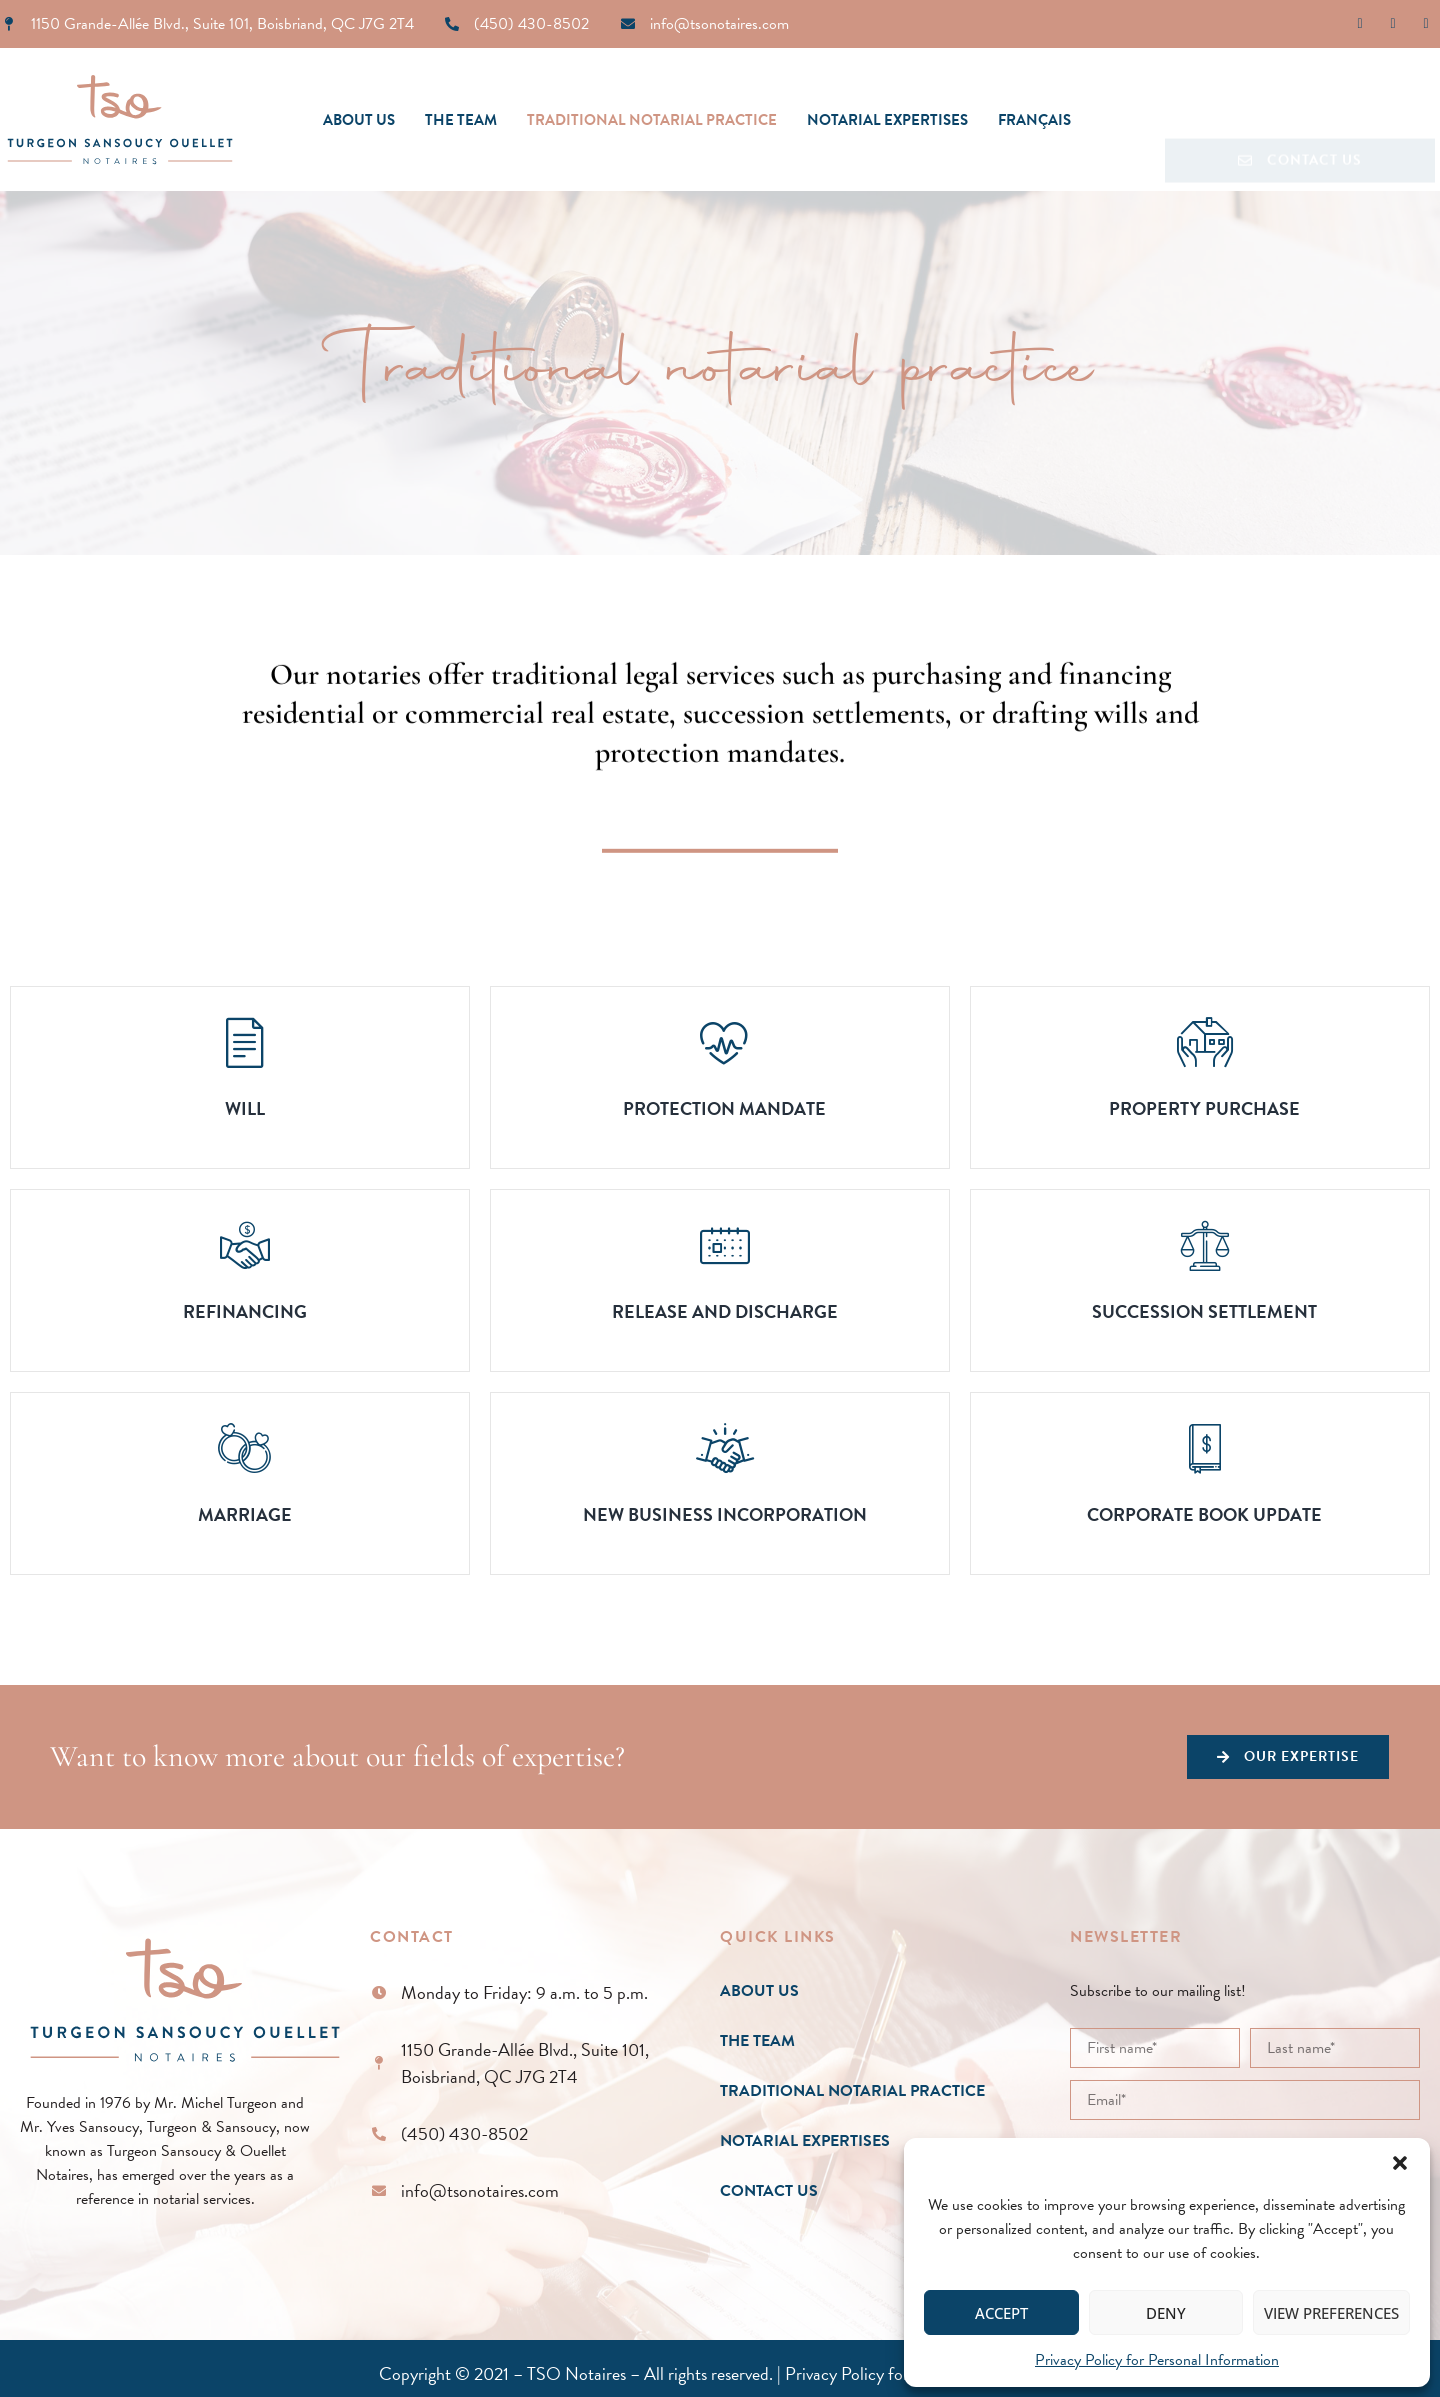 The image size is (1440, 2397). Describe the element at coordinates (1001, 2313) in the screenshot. I see `Accept` at that location.